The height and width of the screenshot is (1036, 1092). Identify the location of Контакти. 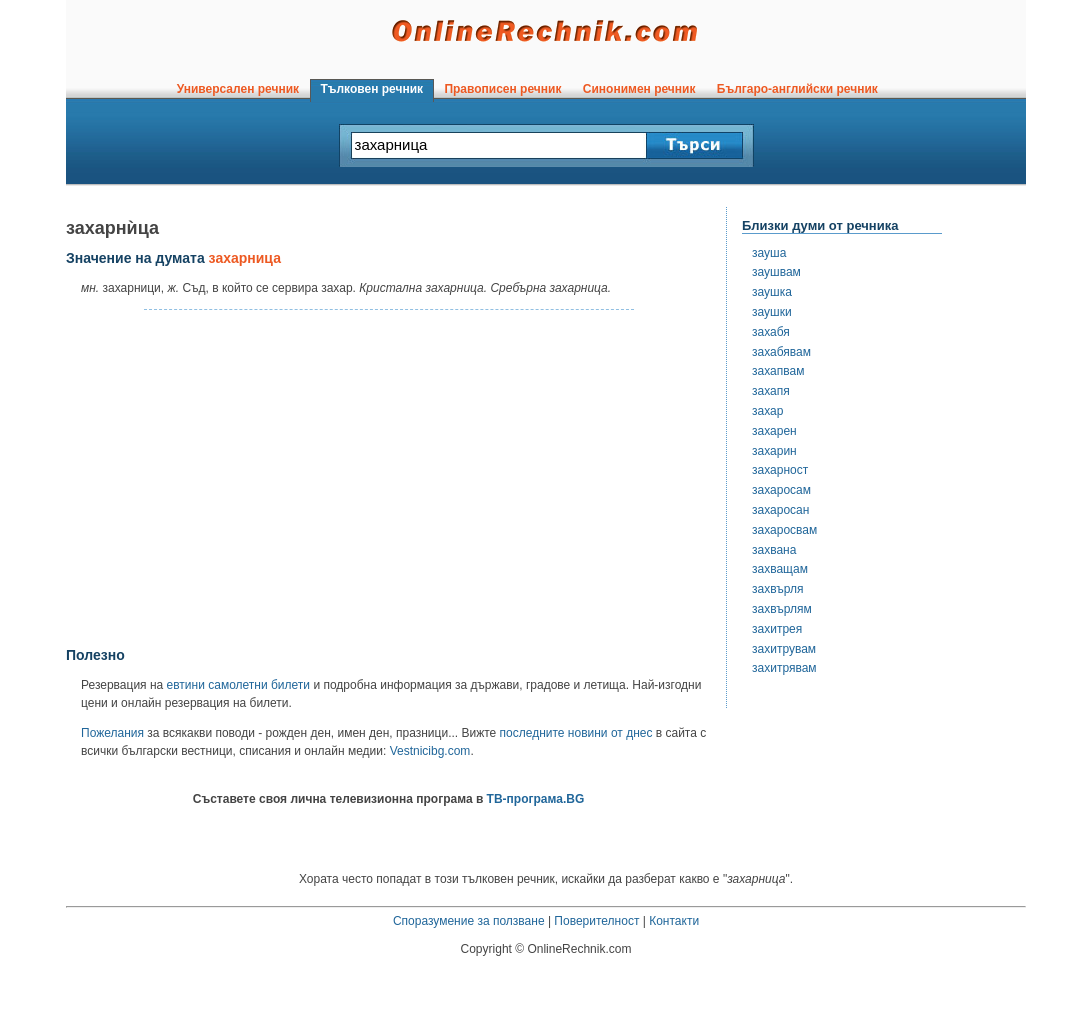
(674, 921).